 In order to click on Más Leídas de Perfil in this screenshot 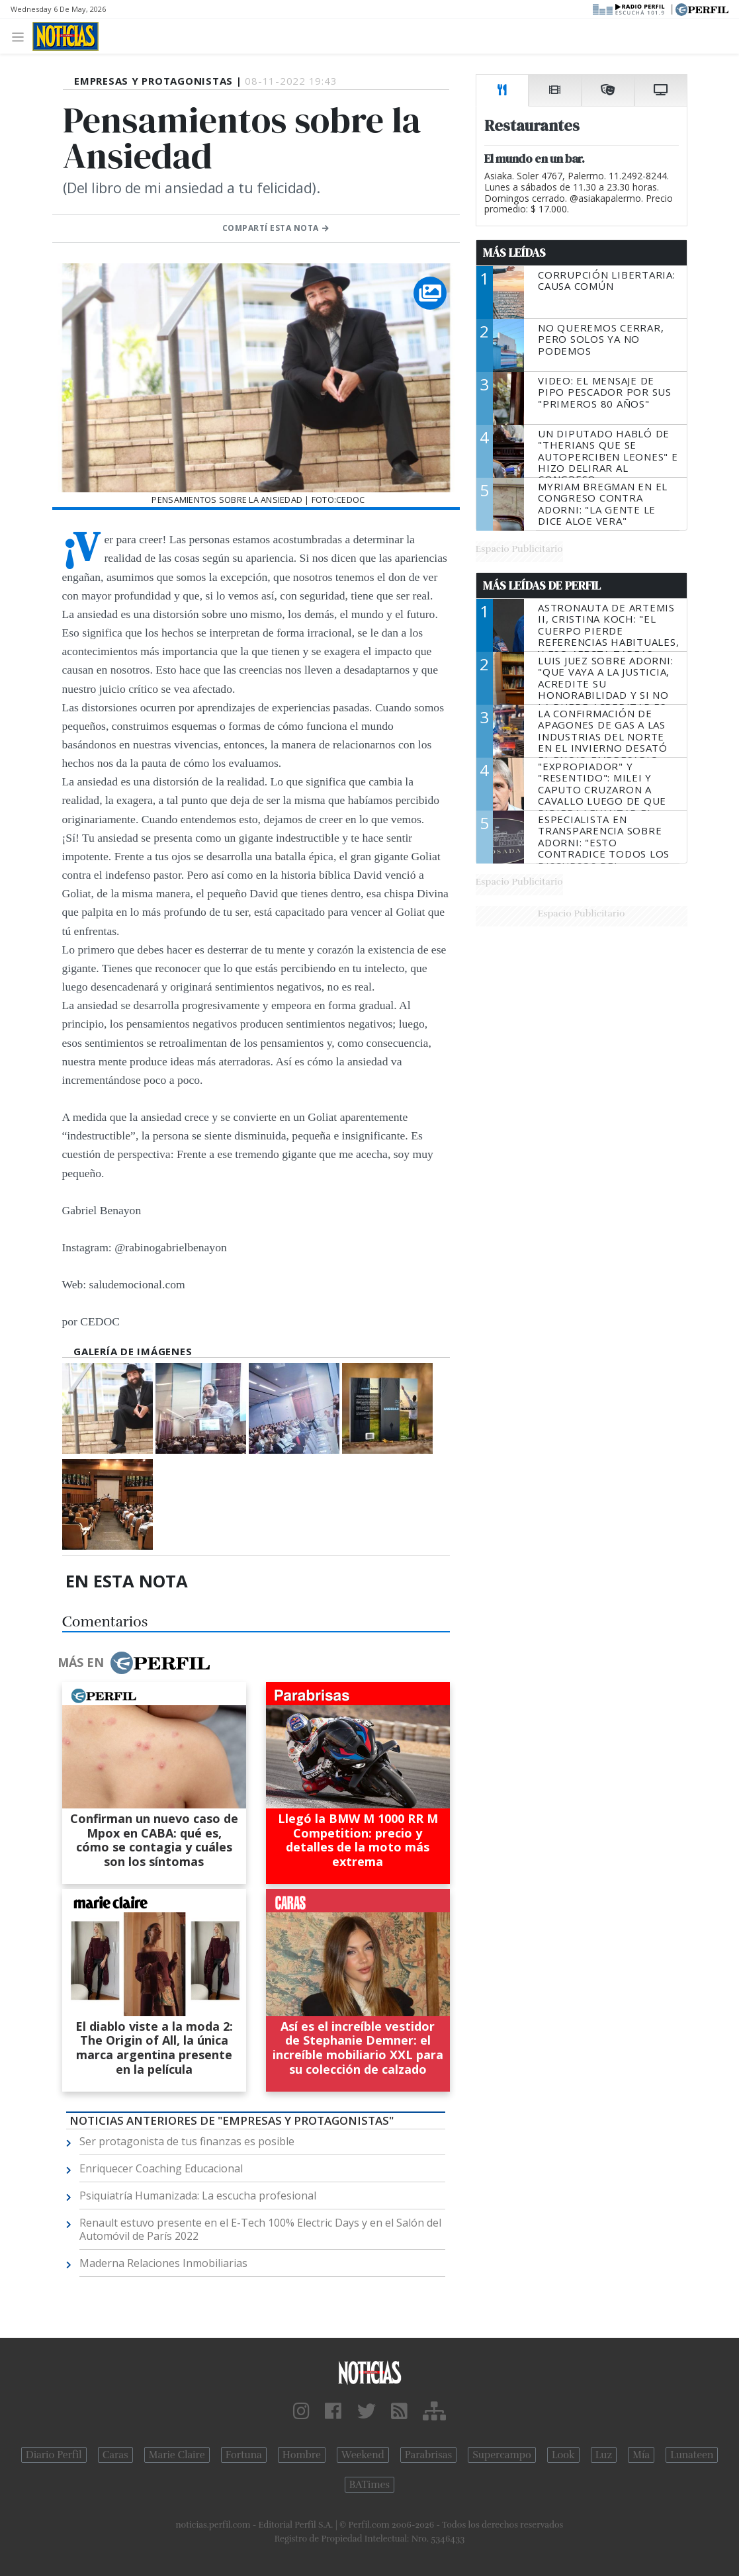, I will do `click(542, 586)`.